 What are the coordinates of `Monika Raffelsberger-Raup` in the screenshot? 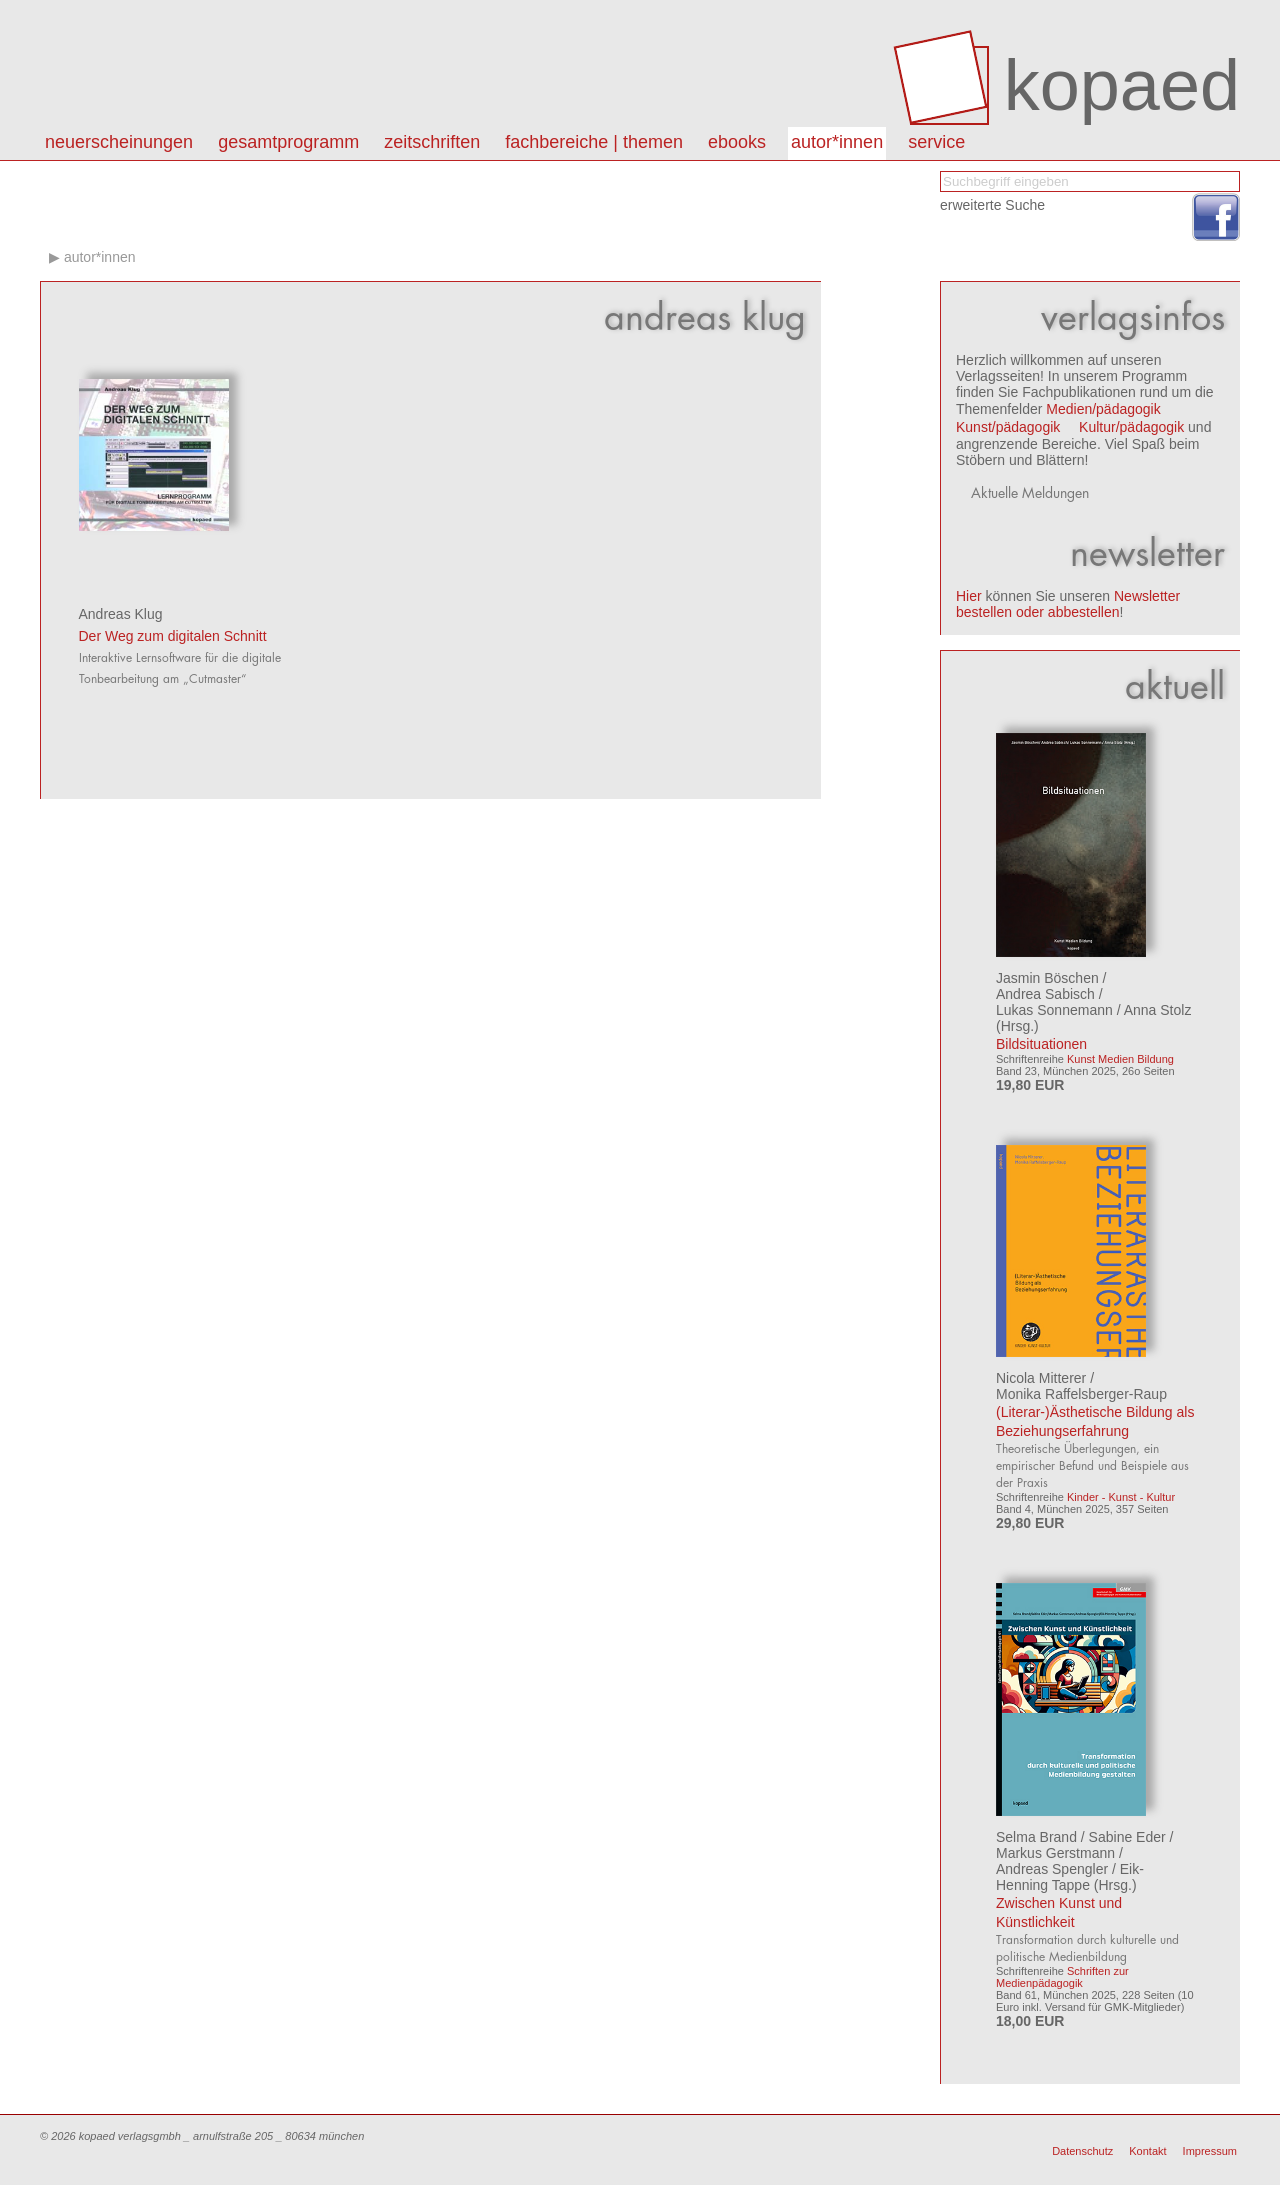 It's located at (1081, 1394).